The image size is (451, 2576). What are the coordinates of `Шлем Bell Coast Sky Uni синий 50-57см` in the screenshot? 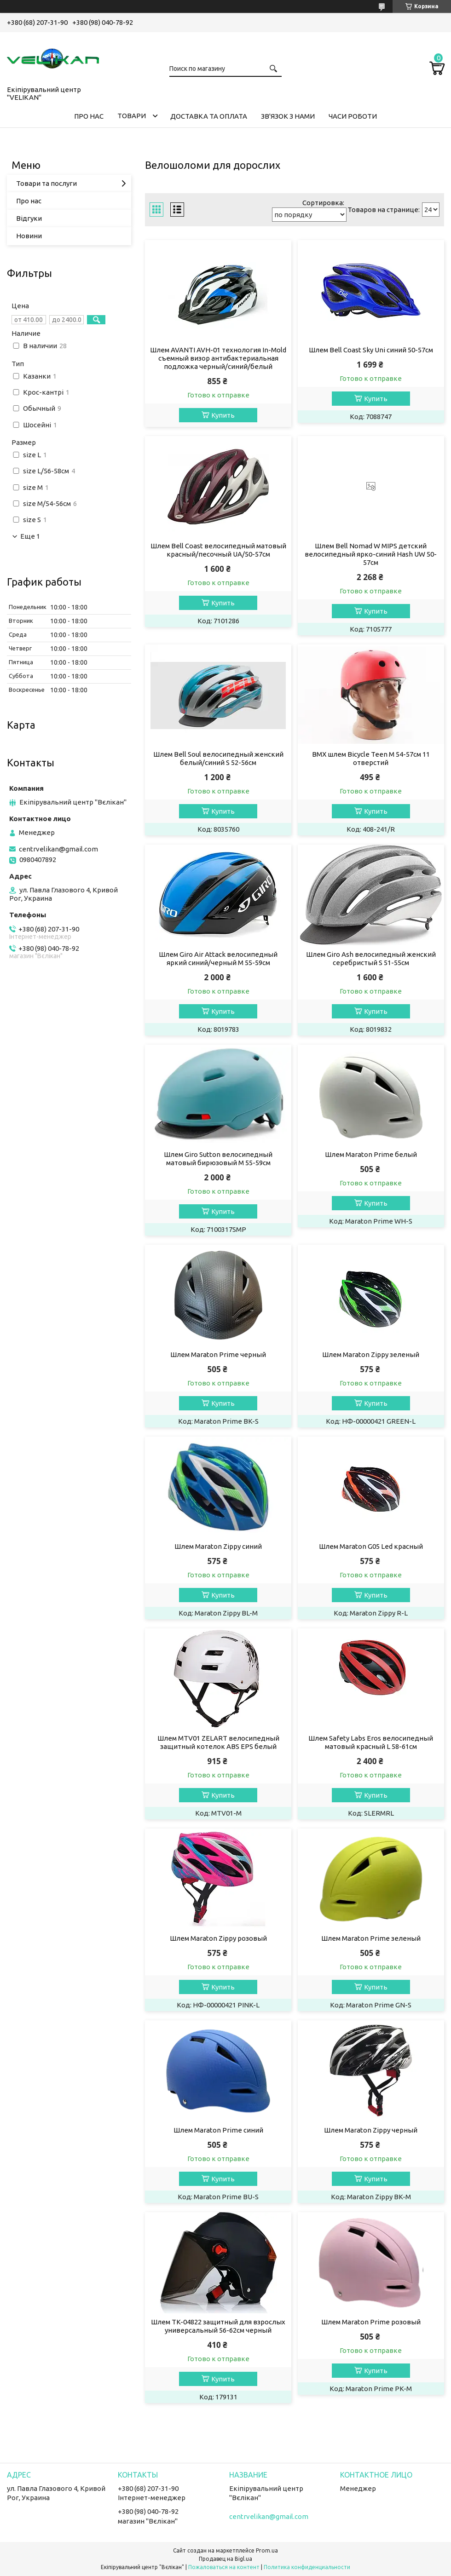 It's located at (371, 350).